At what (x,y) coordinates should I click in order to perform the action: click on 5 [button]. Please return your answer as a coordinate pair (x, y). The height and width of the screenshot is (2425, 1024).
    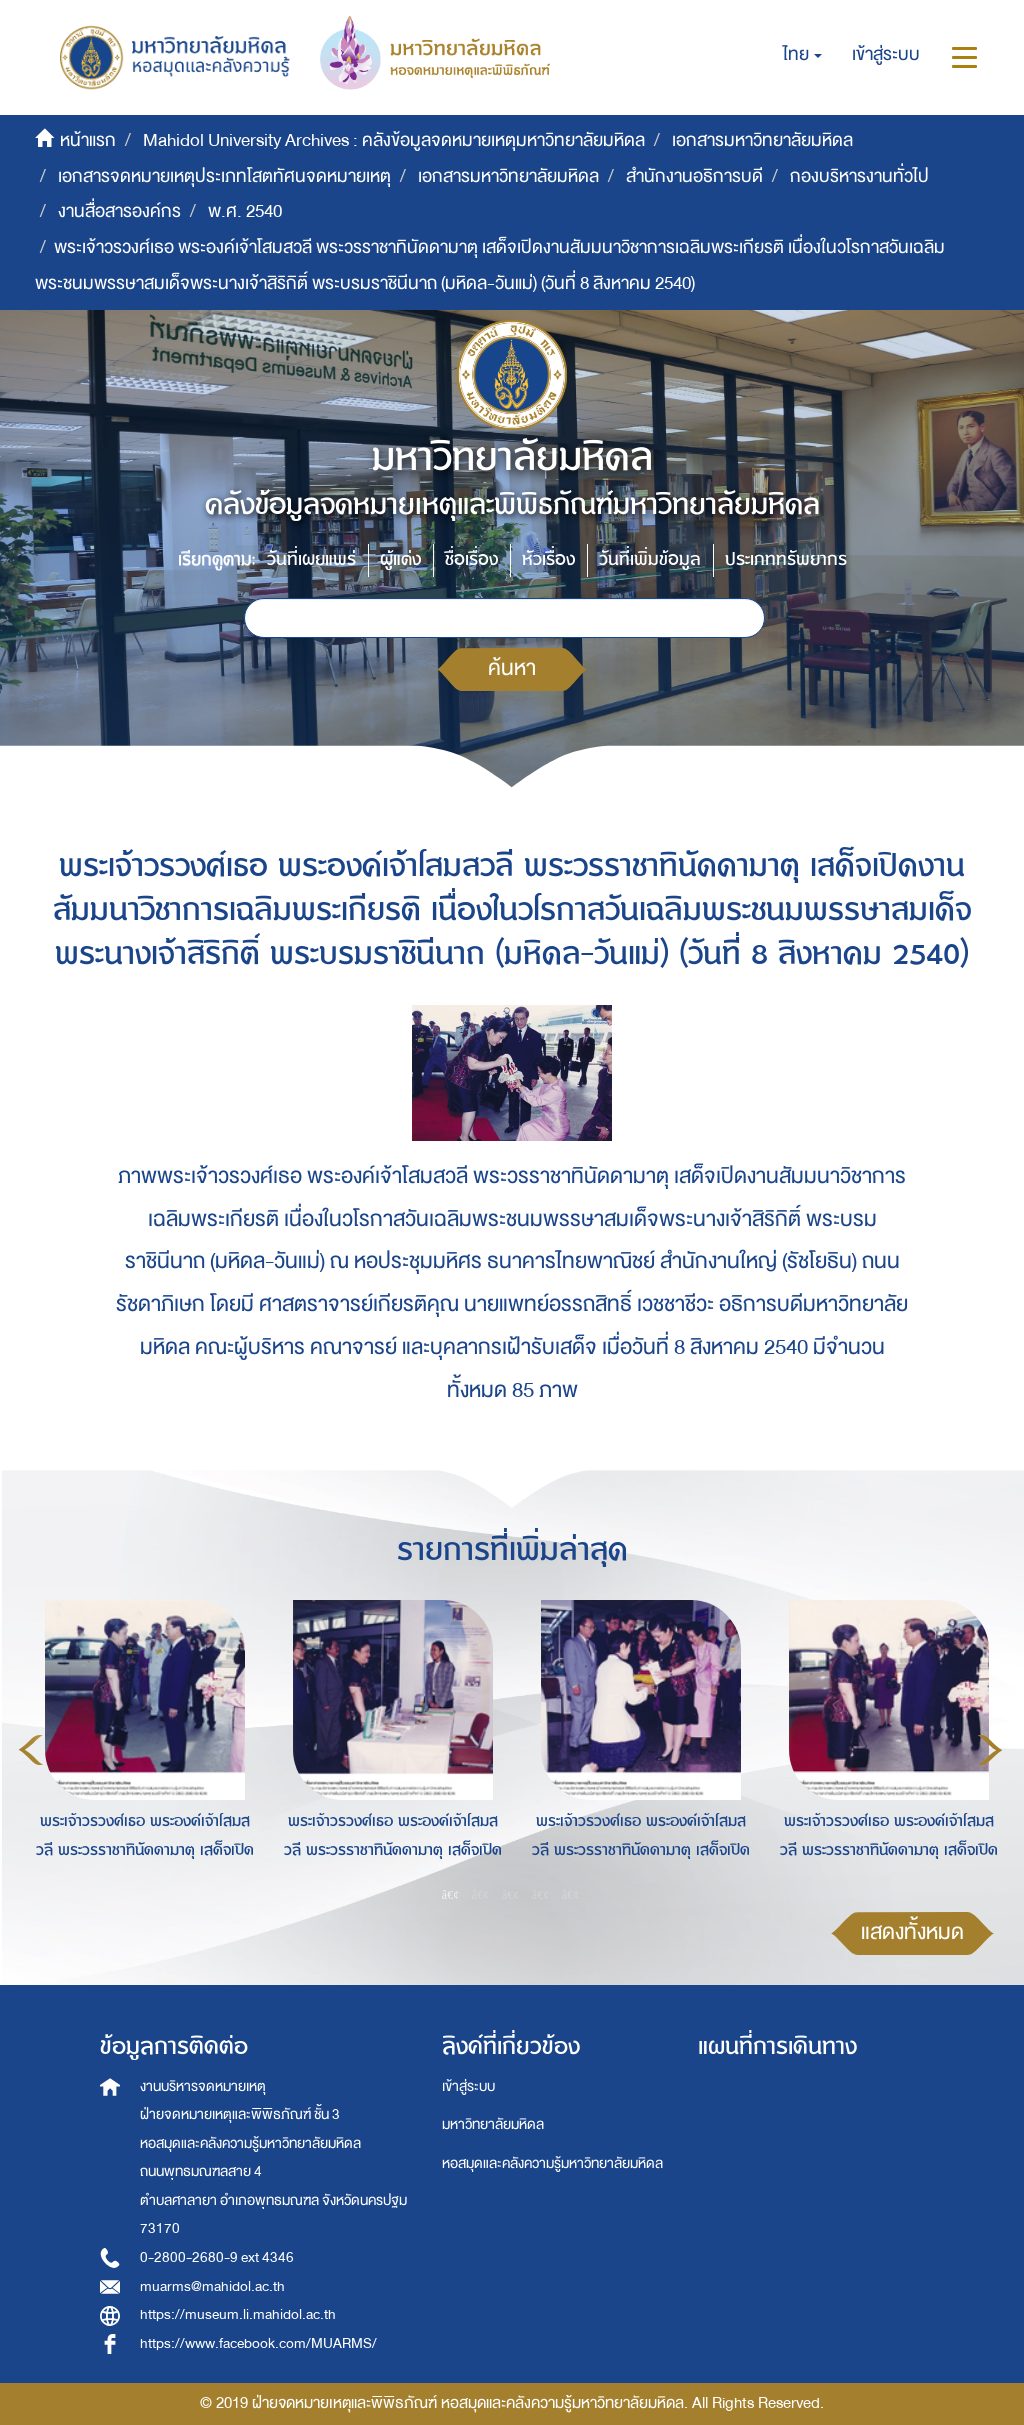
    Looking at the image, I should click on (571, 1895).